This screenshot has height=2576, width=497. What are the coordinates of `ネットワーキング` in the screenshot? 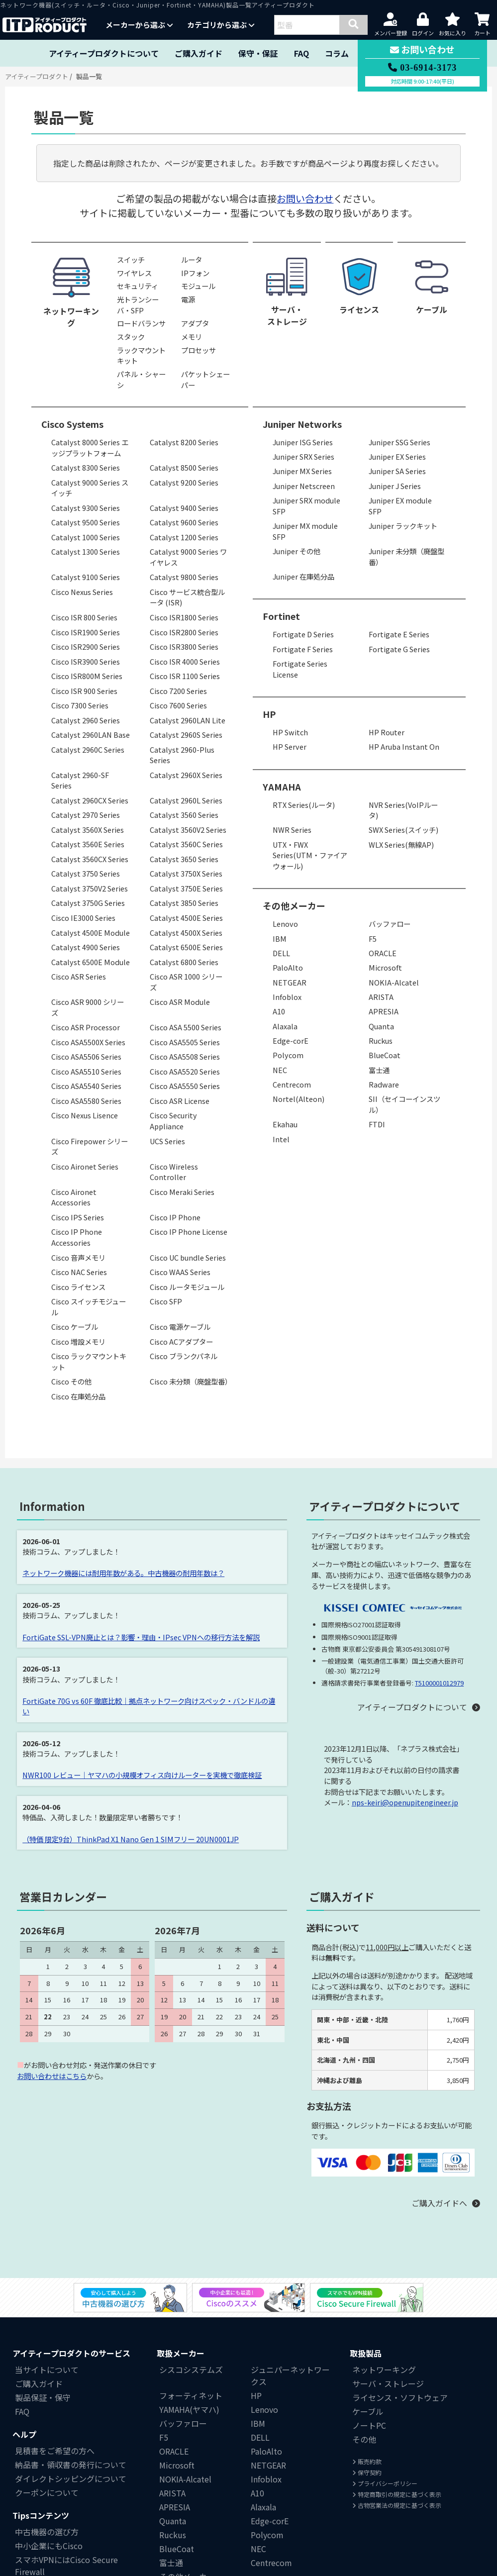 It's located at (384, 2370).